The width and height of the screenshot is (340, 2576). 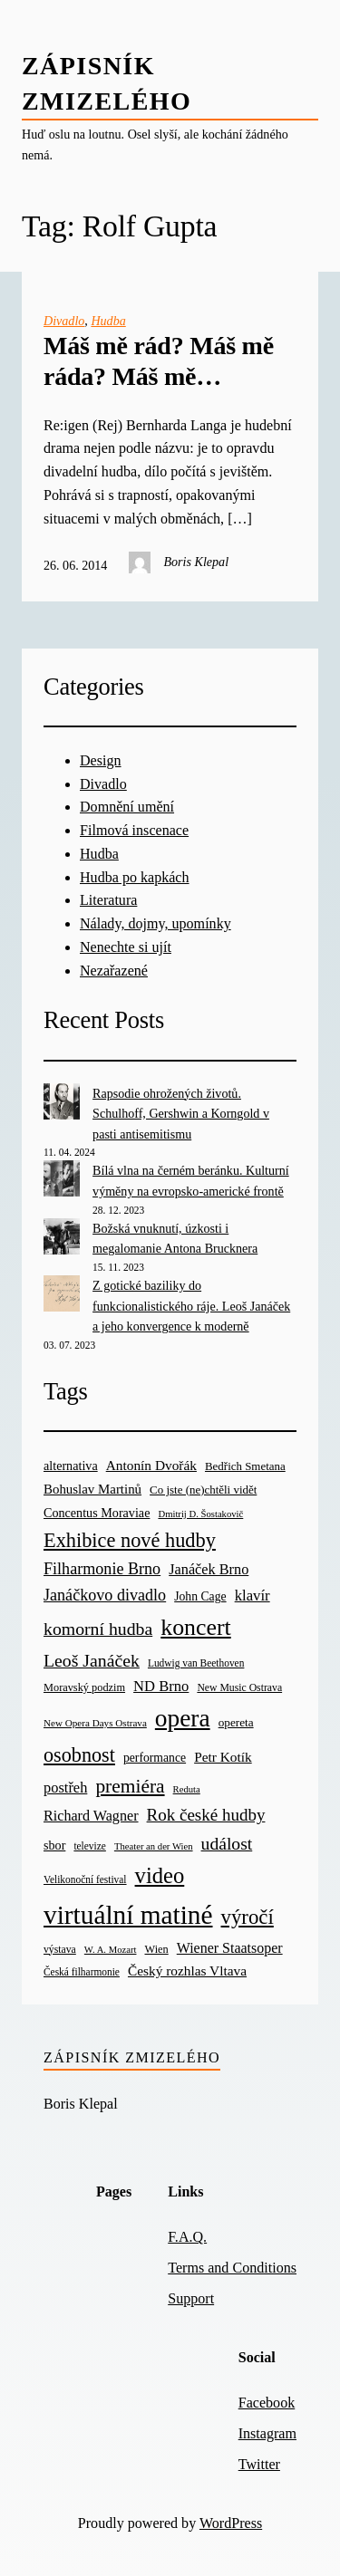 I want to click on Domnění umění, so click(x=127, y=806).